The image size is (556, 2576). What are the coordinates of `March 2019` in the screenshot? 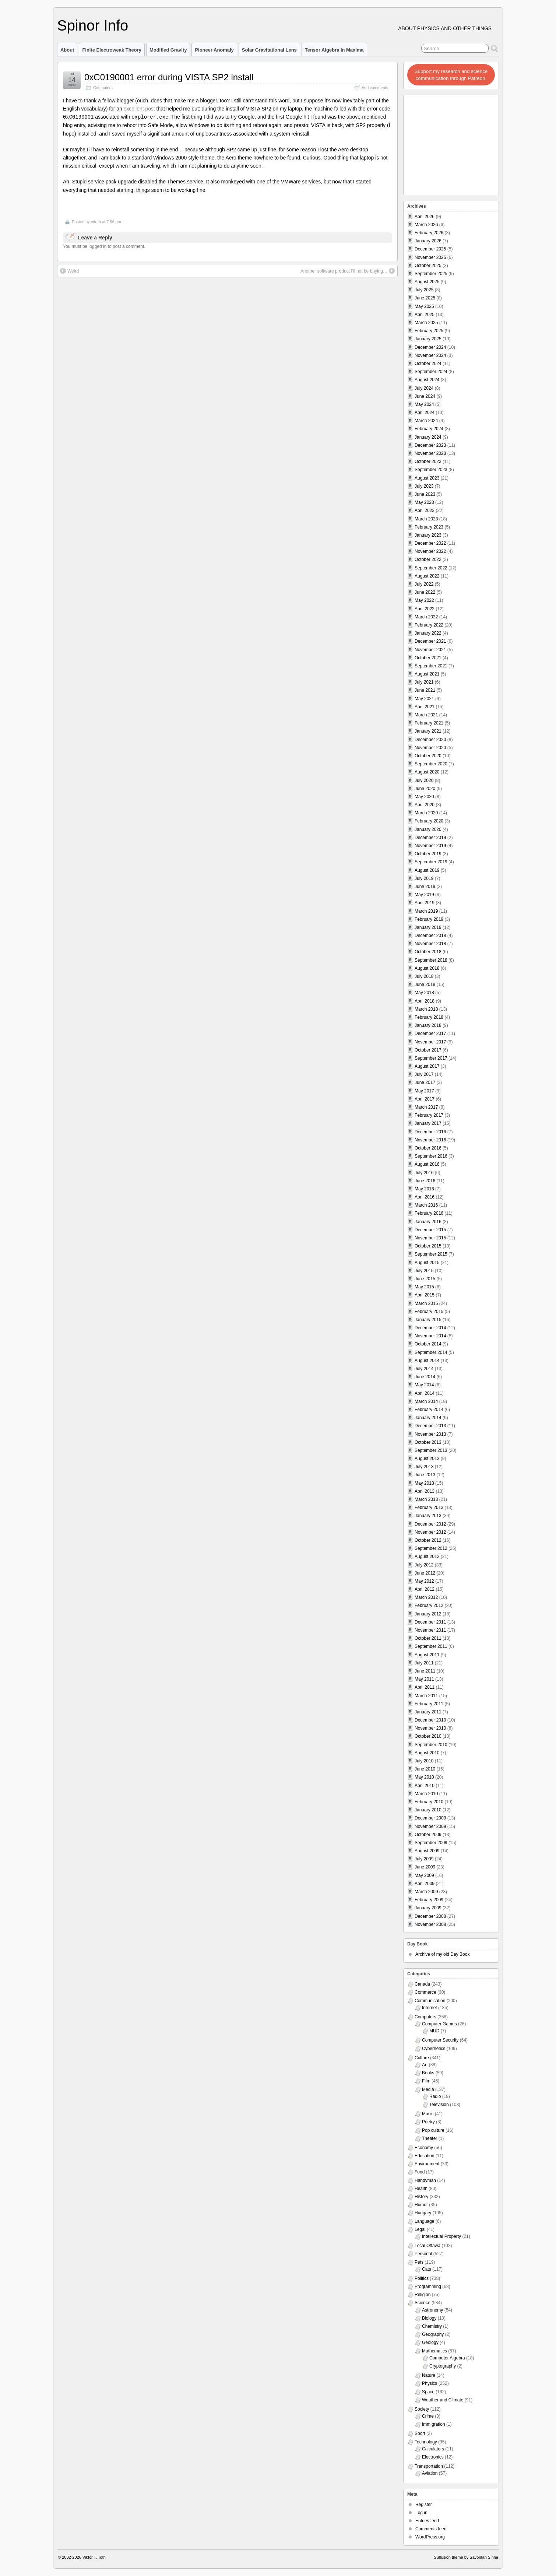 It's located at (426, 911).